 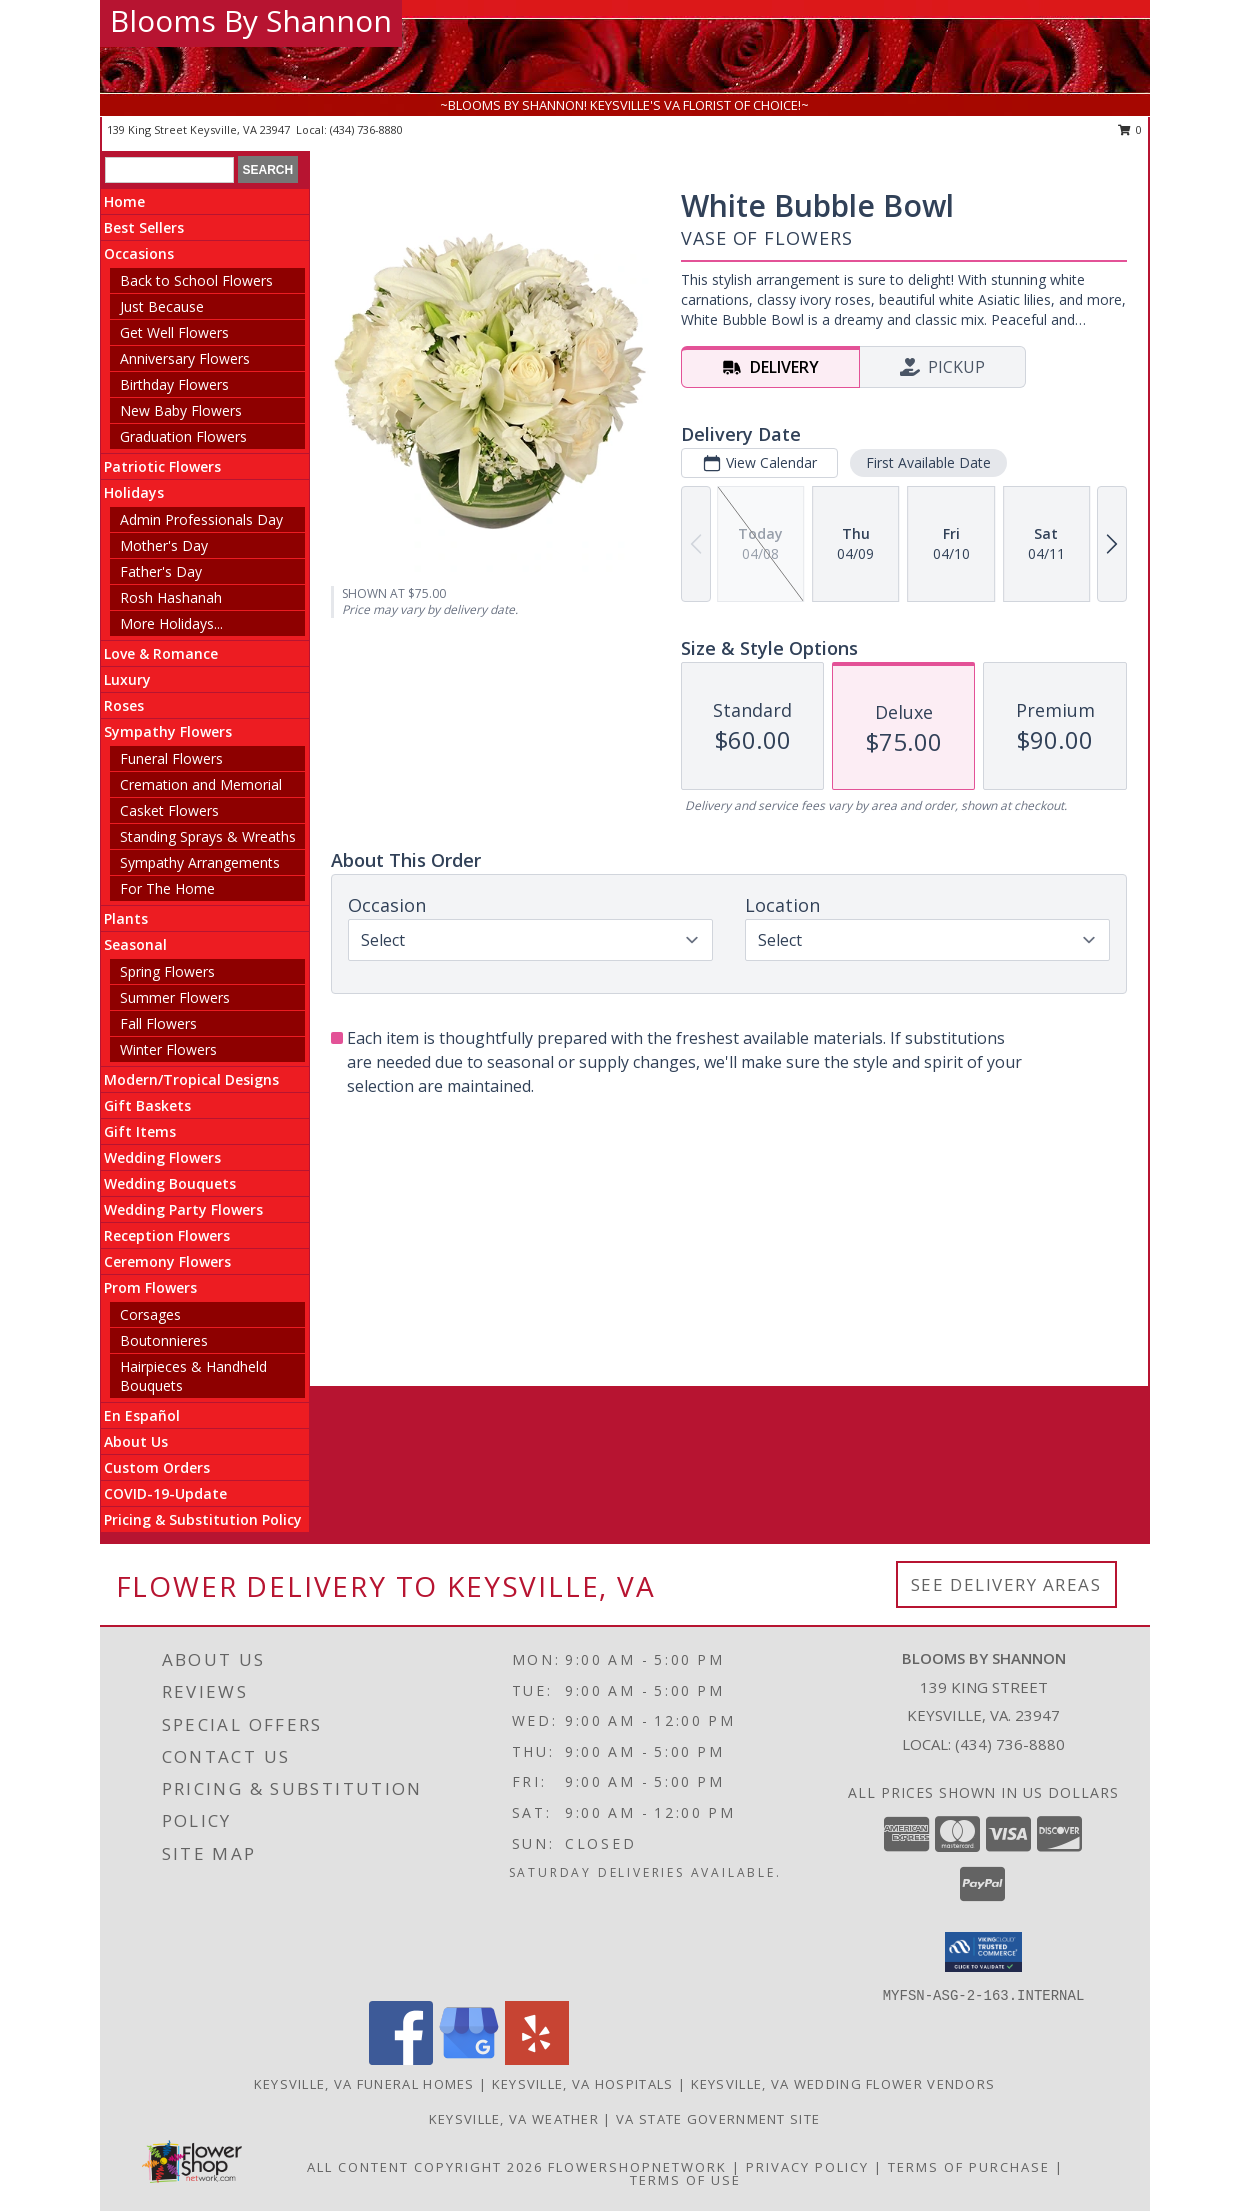 I want to click on Terms of Use [Open Terms of Use in new window], so click(x=685, y=2180).